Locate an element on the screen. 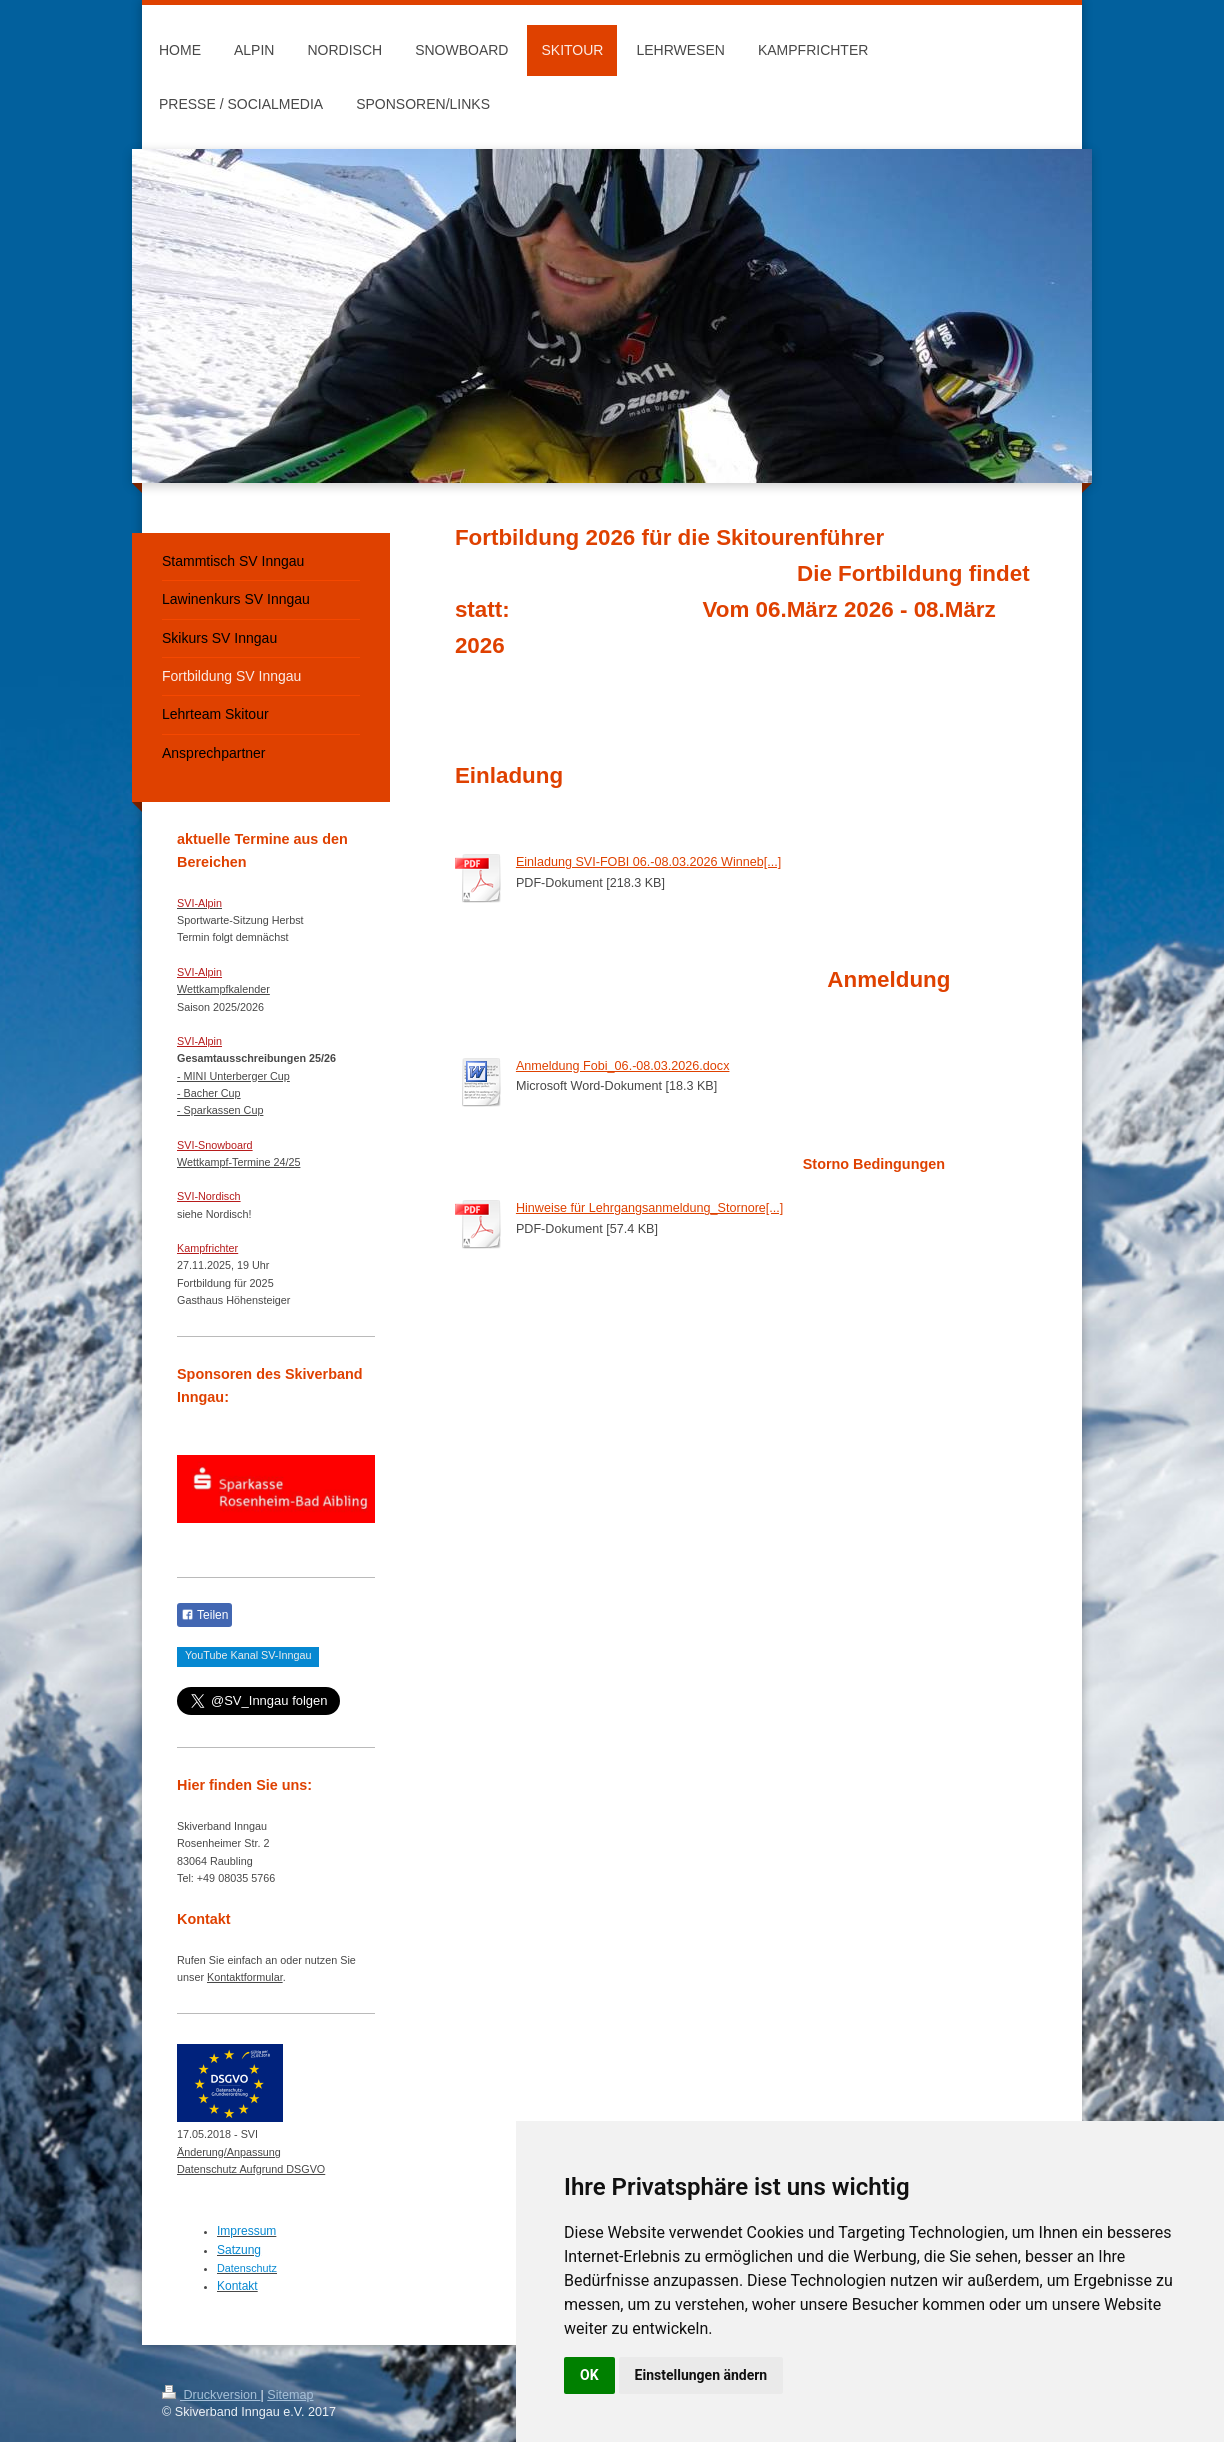  - Sparkassen Cup is located at coordinates (220, 1110).